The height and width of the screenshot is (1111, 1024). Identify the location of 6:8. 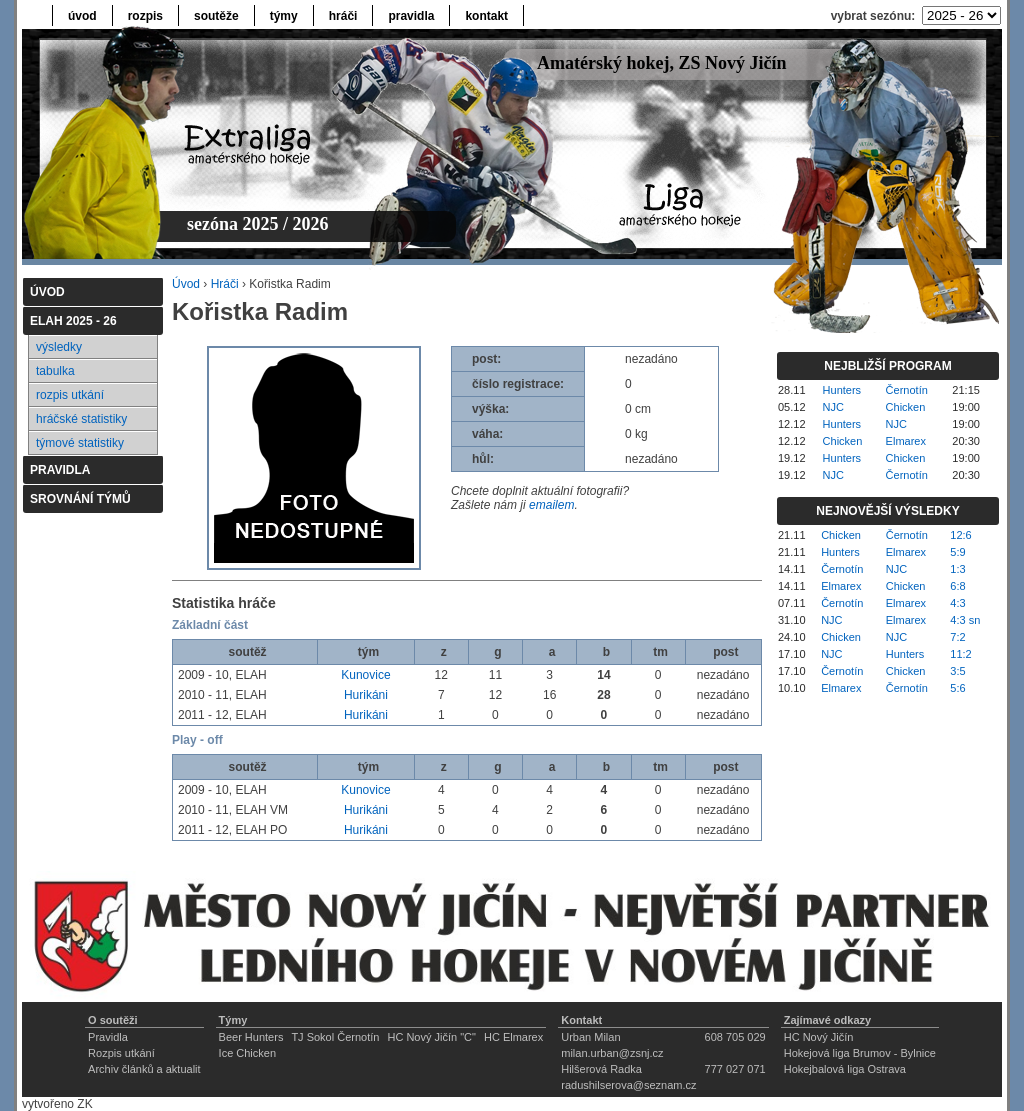
(957, 586).